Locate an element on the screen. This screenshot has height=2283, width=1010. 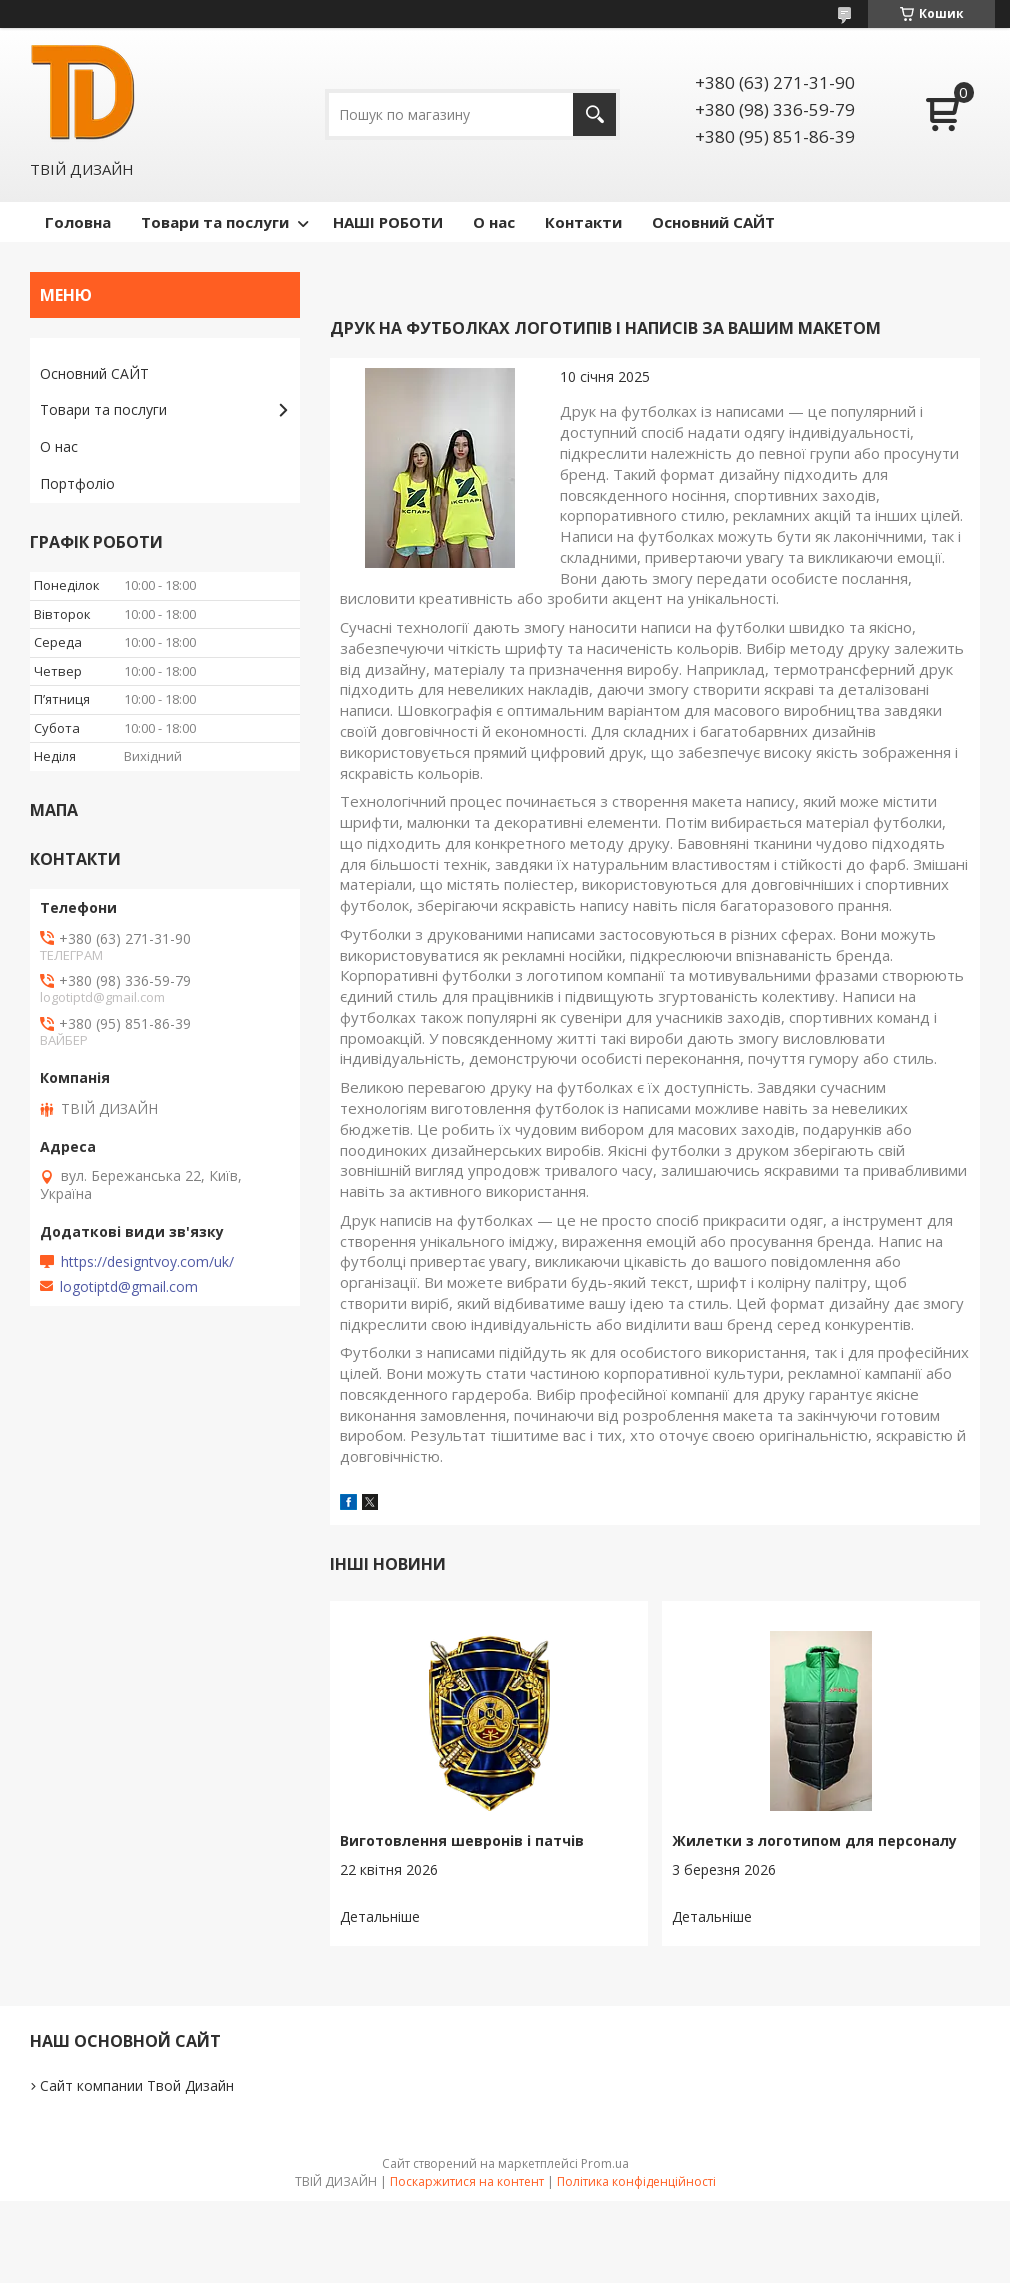
Головна is located at coordinates (78, 222).